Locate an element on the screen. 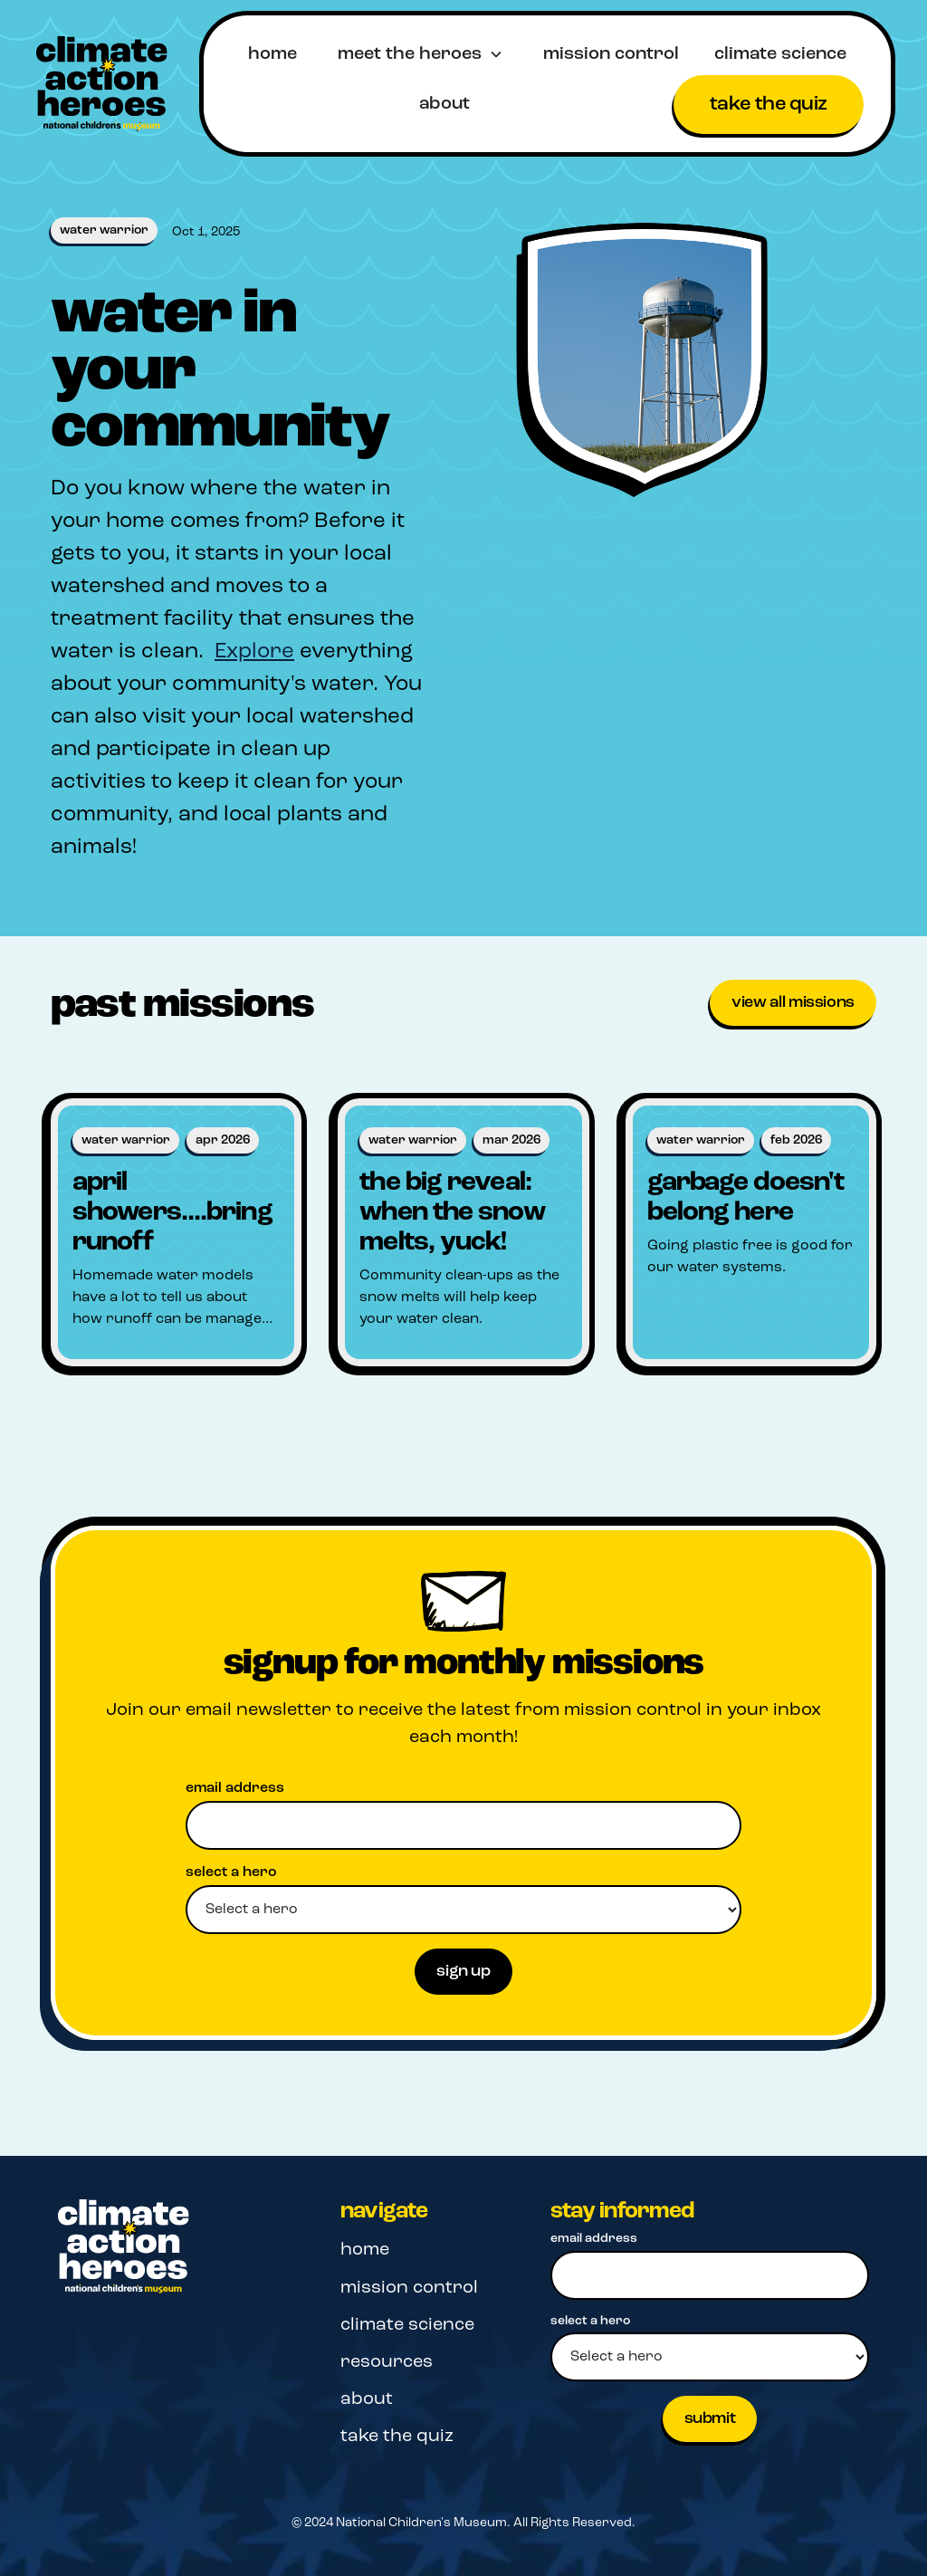  select a hero is located at coordinates (231, 1872).